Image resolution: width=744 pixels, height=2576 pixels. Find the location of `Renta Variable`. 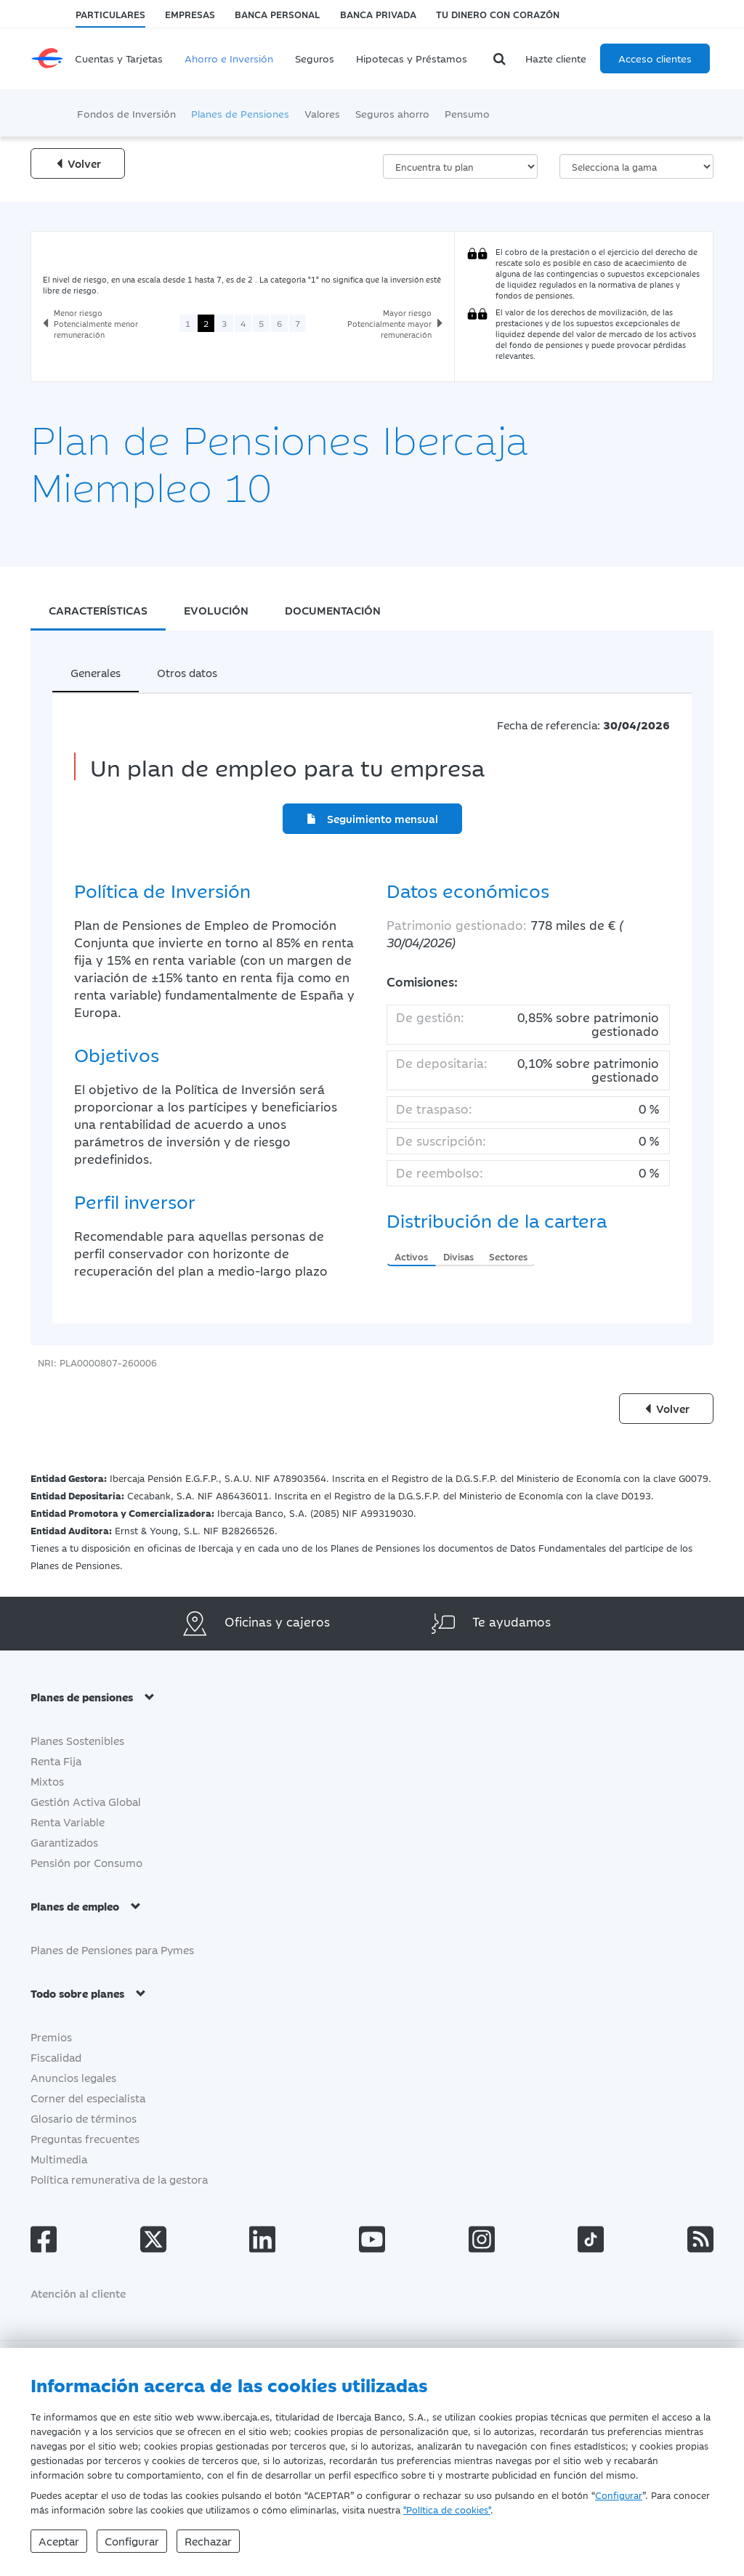

Renta Variable is located at coordinates (68, 1821).